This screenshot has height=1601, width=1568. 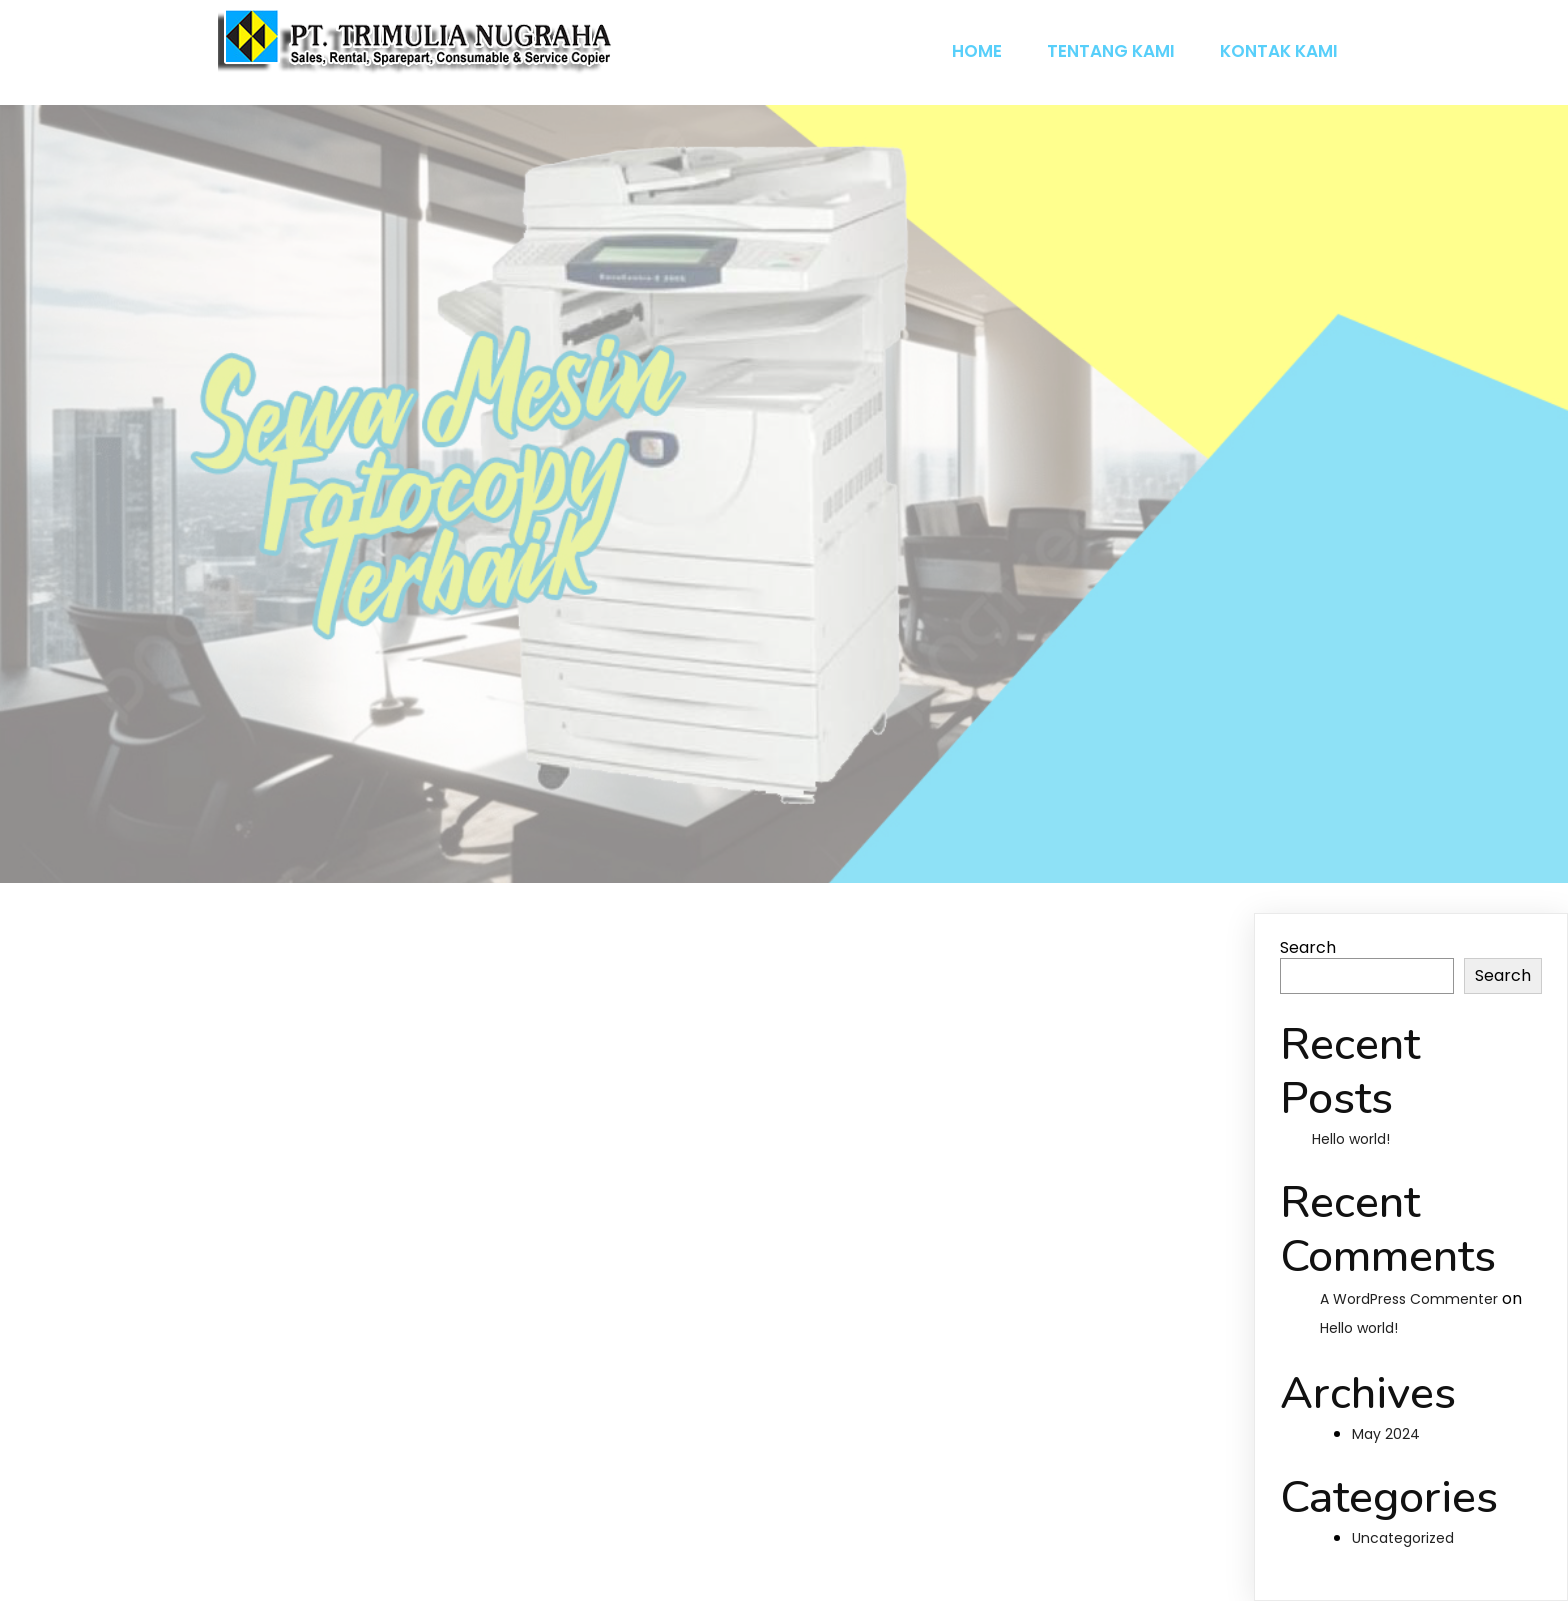 What do you see at coordinates (1386, 1434) in the screenshot?
I see `May 2024` at bounding box center [1386, 1434].